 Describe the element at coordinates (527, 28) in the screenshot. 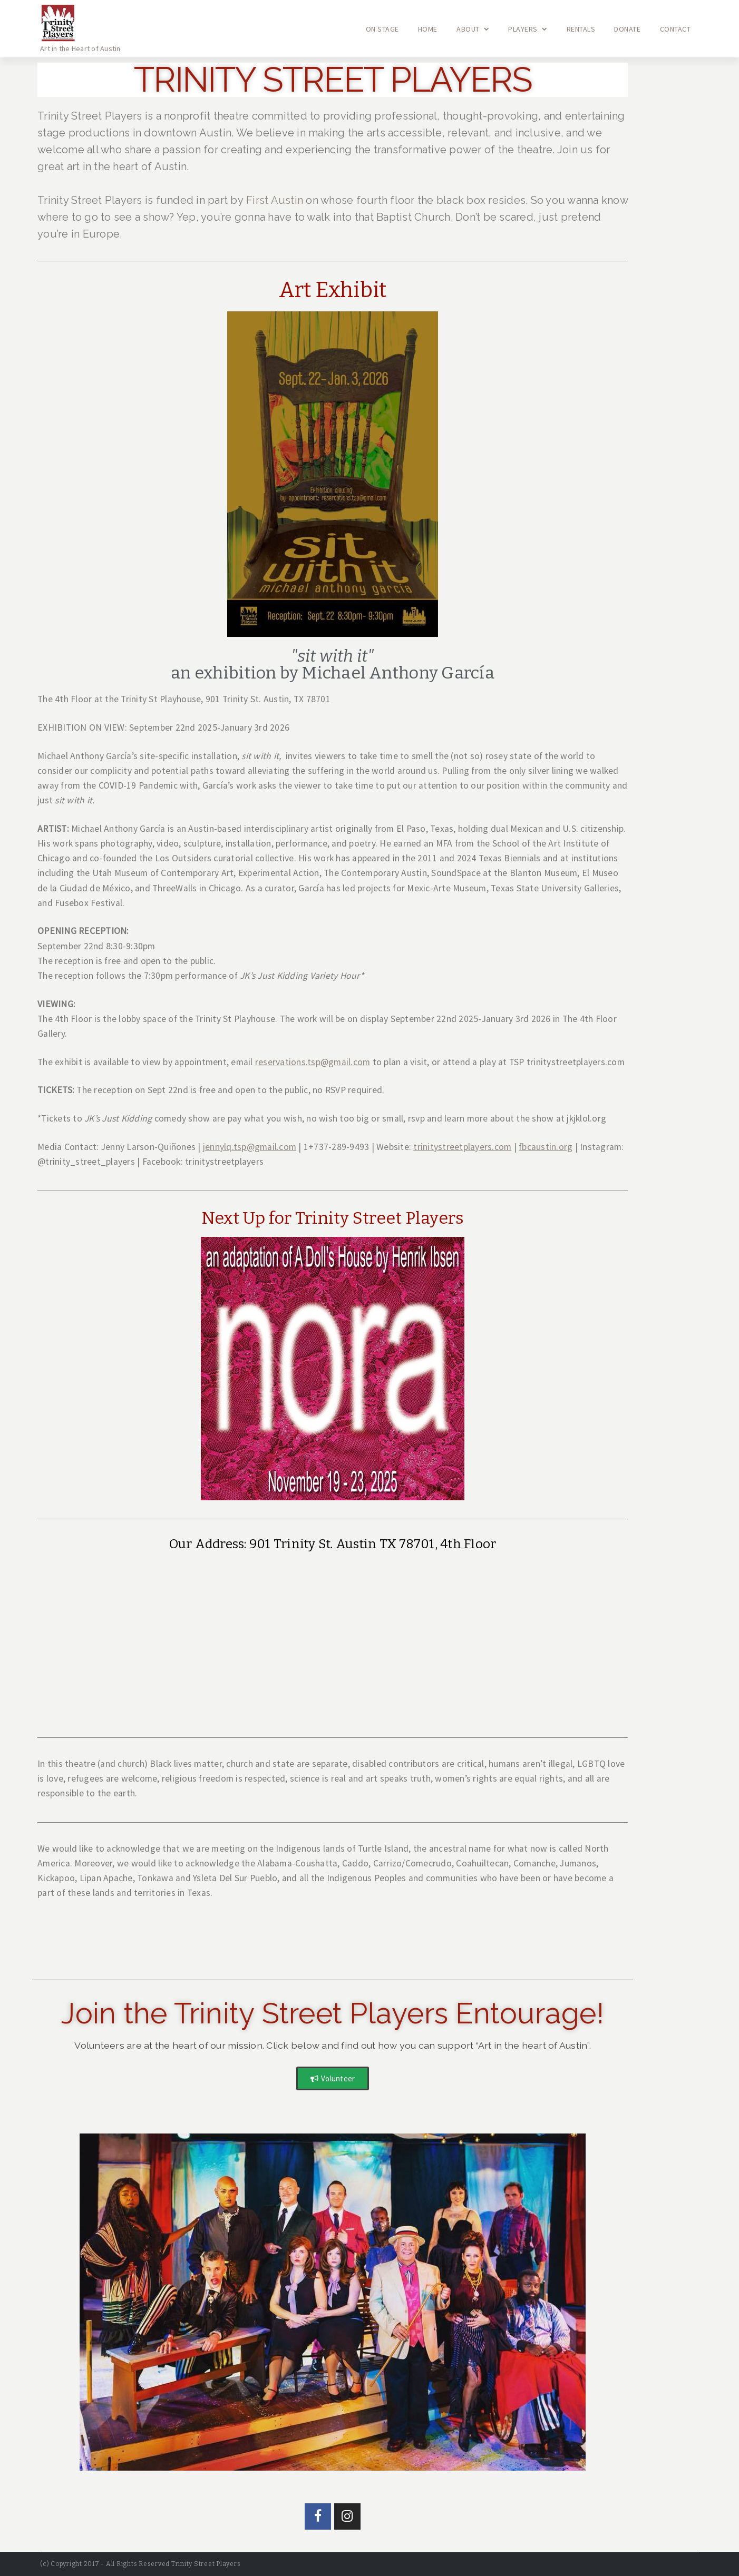

I see `Players` at that location.